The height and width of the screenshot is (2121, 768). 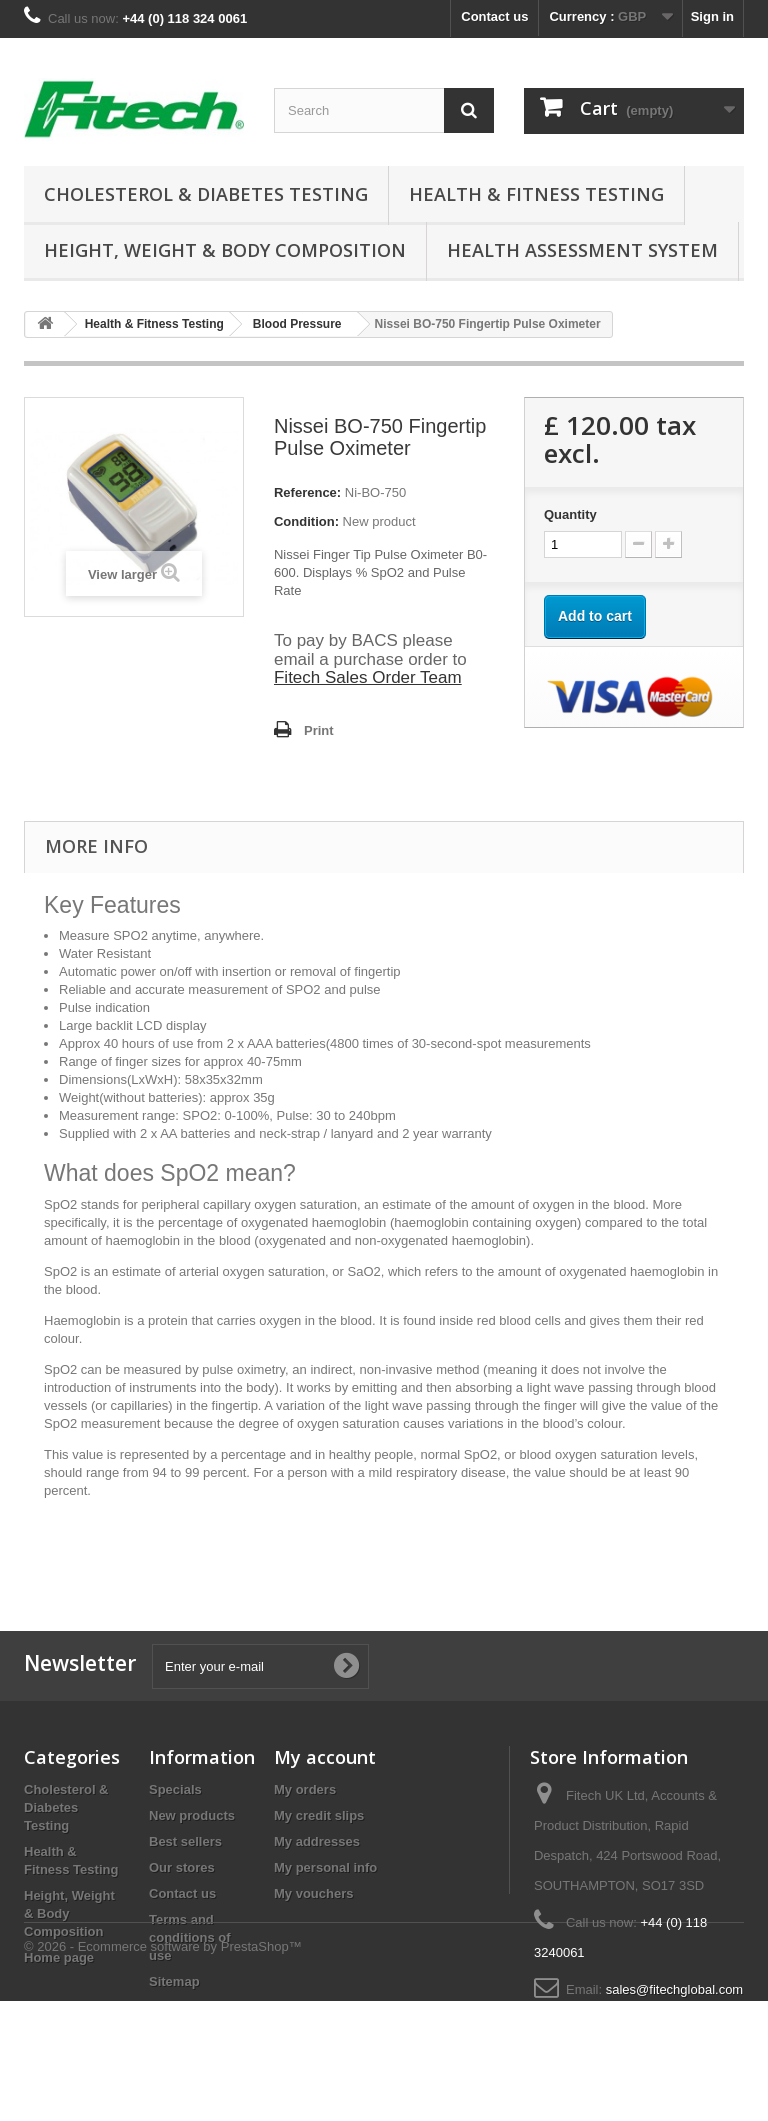 I want to click on Sitemap, so click(x=174, y=1981).